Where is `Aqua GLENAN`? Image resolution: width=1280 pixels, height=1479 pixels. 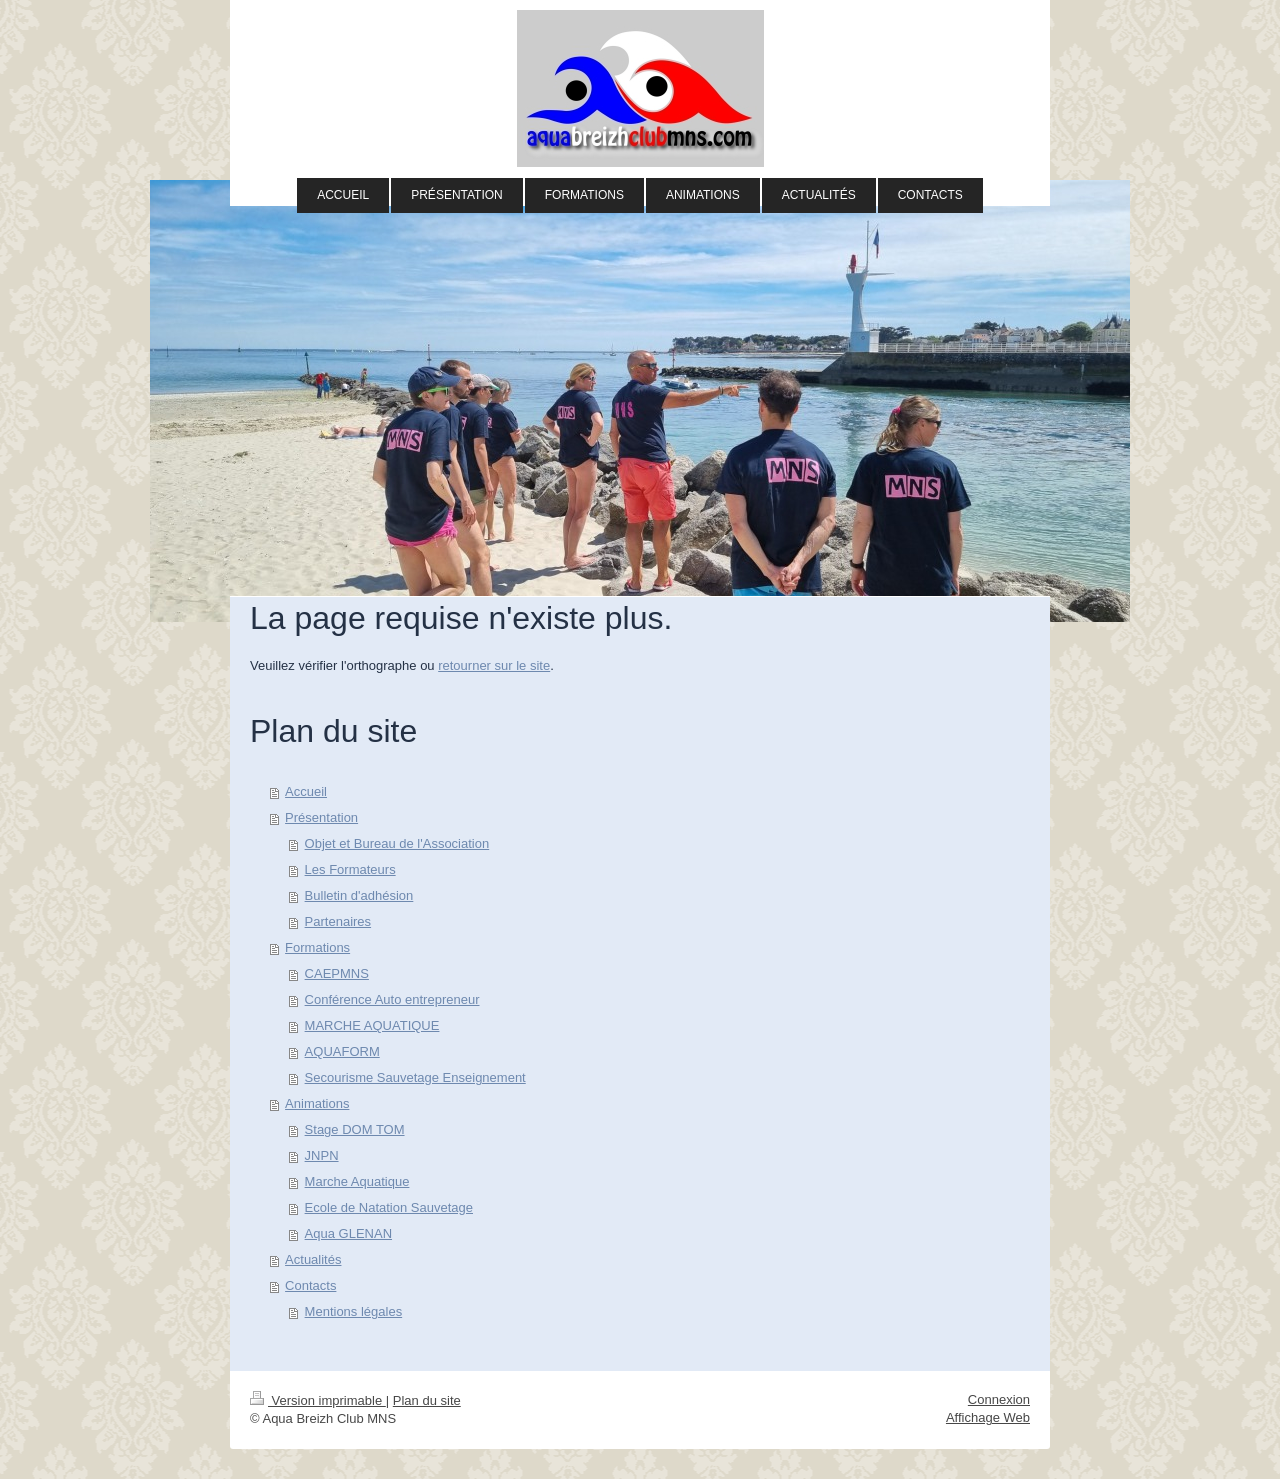 Aqua GLENAN is located at coordinates (348, 1233).